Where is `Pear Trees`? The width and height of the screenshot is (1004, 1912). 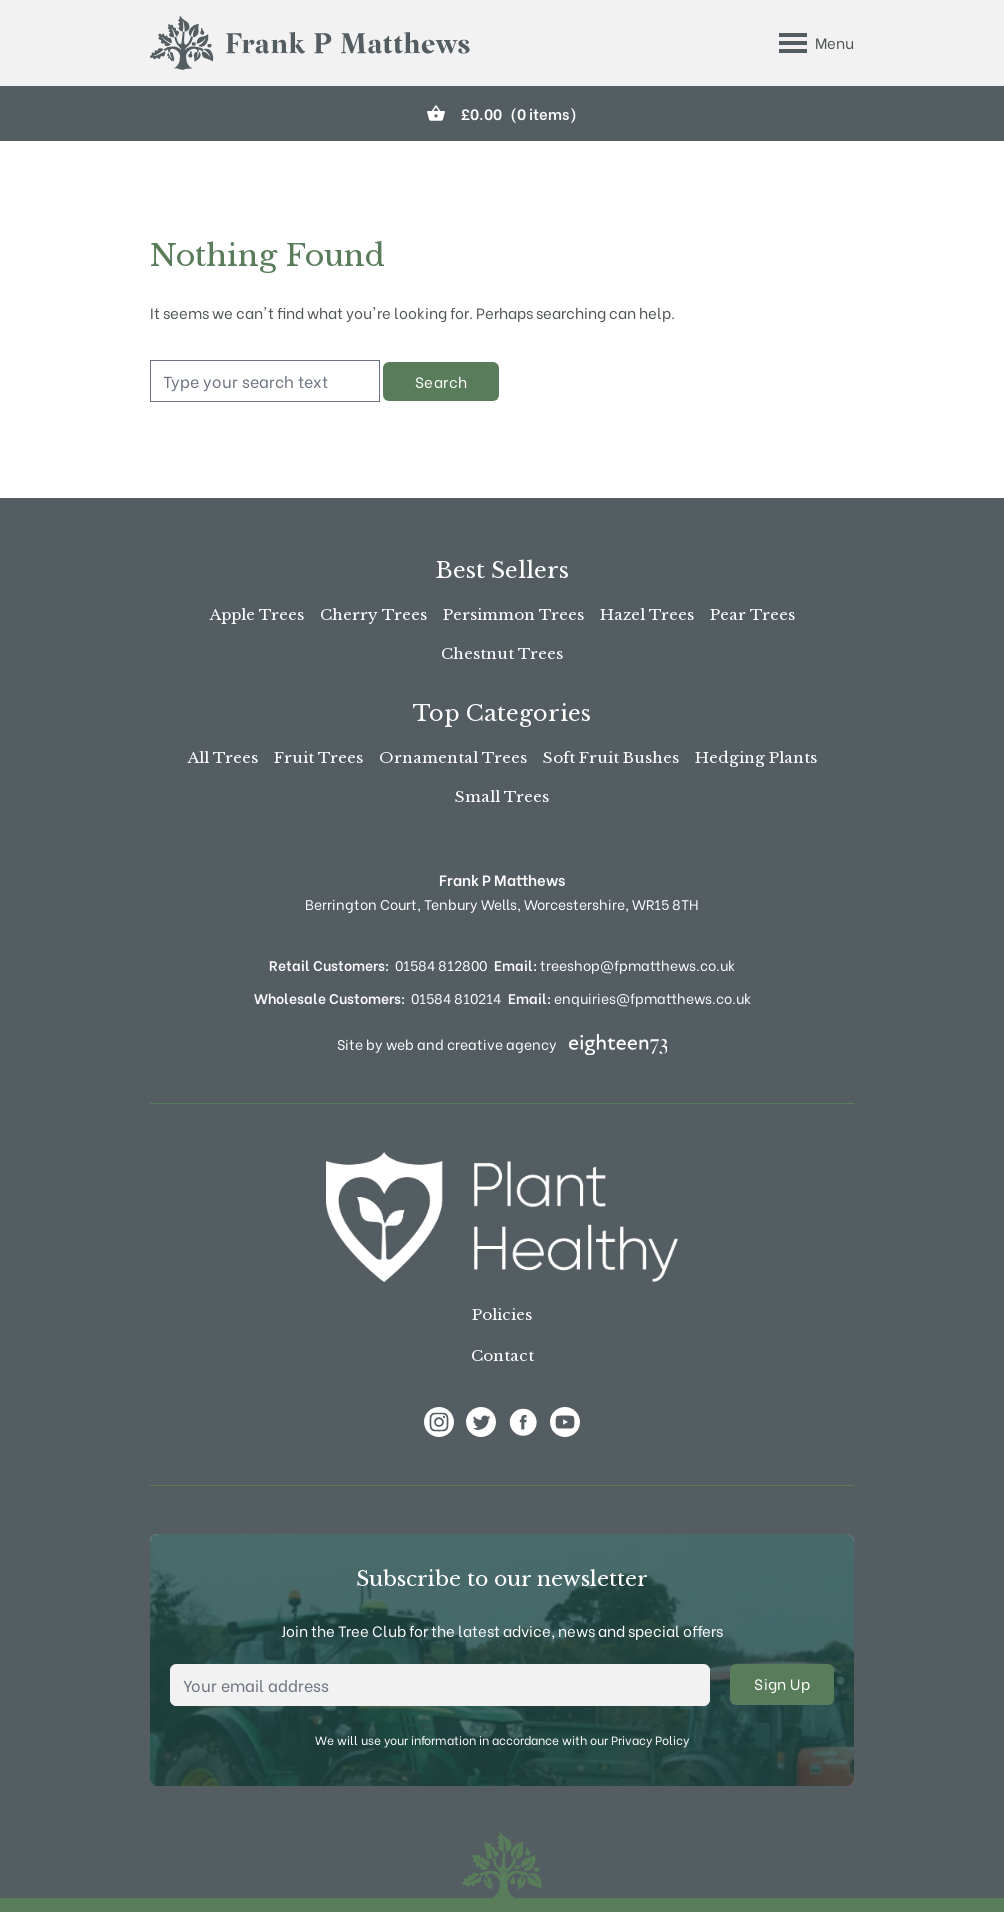
Pear Trees is located at coordinates (752, 614).